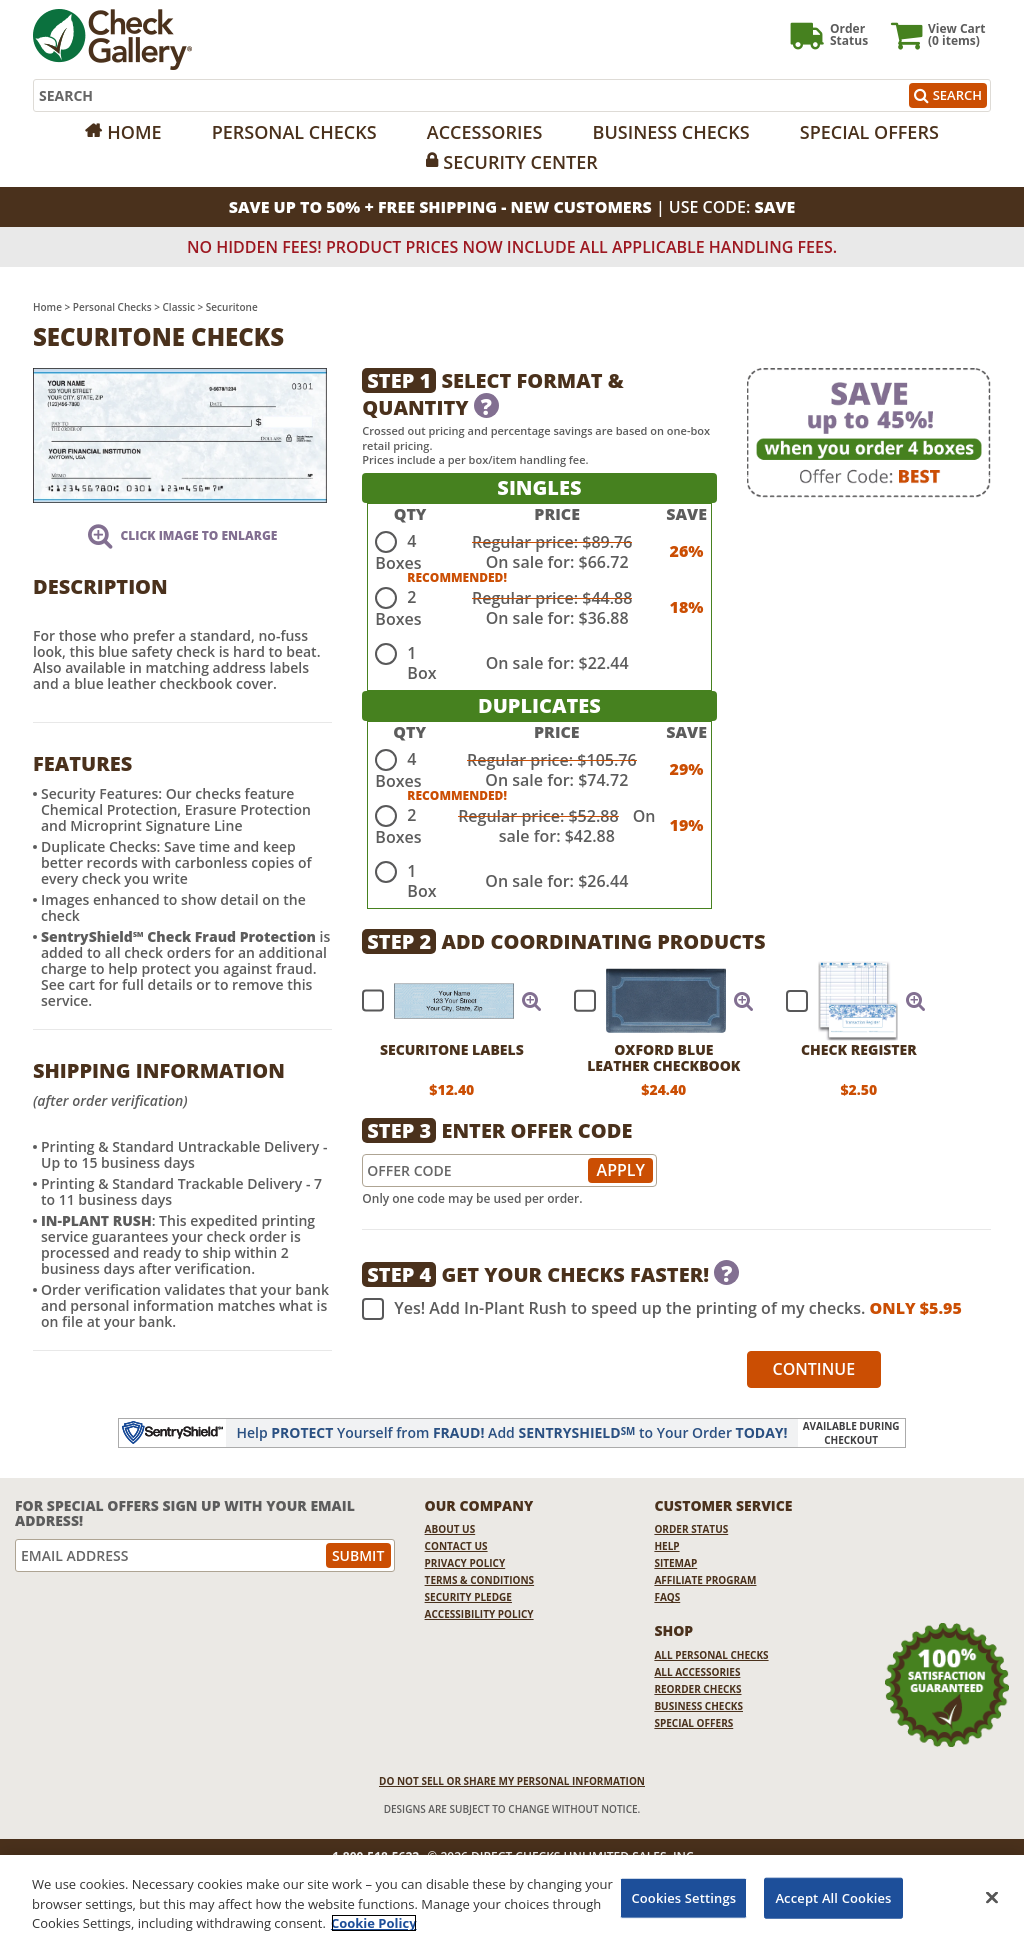 The height and width of the screenshot is (1944, 1024). What do you see at coordinates (711, 1655) in the screenshot?
I see `All Personal Checks` at bounding box center [711, 1655].